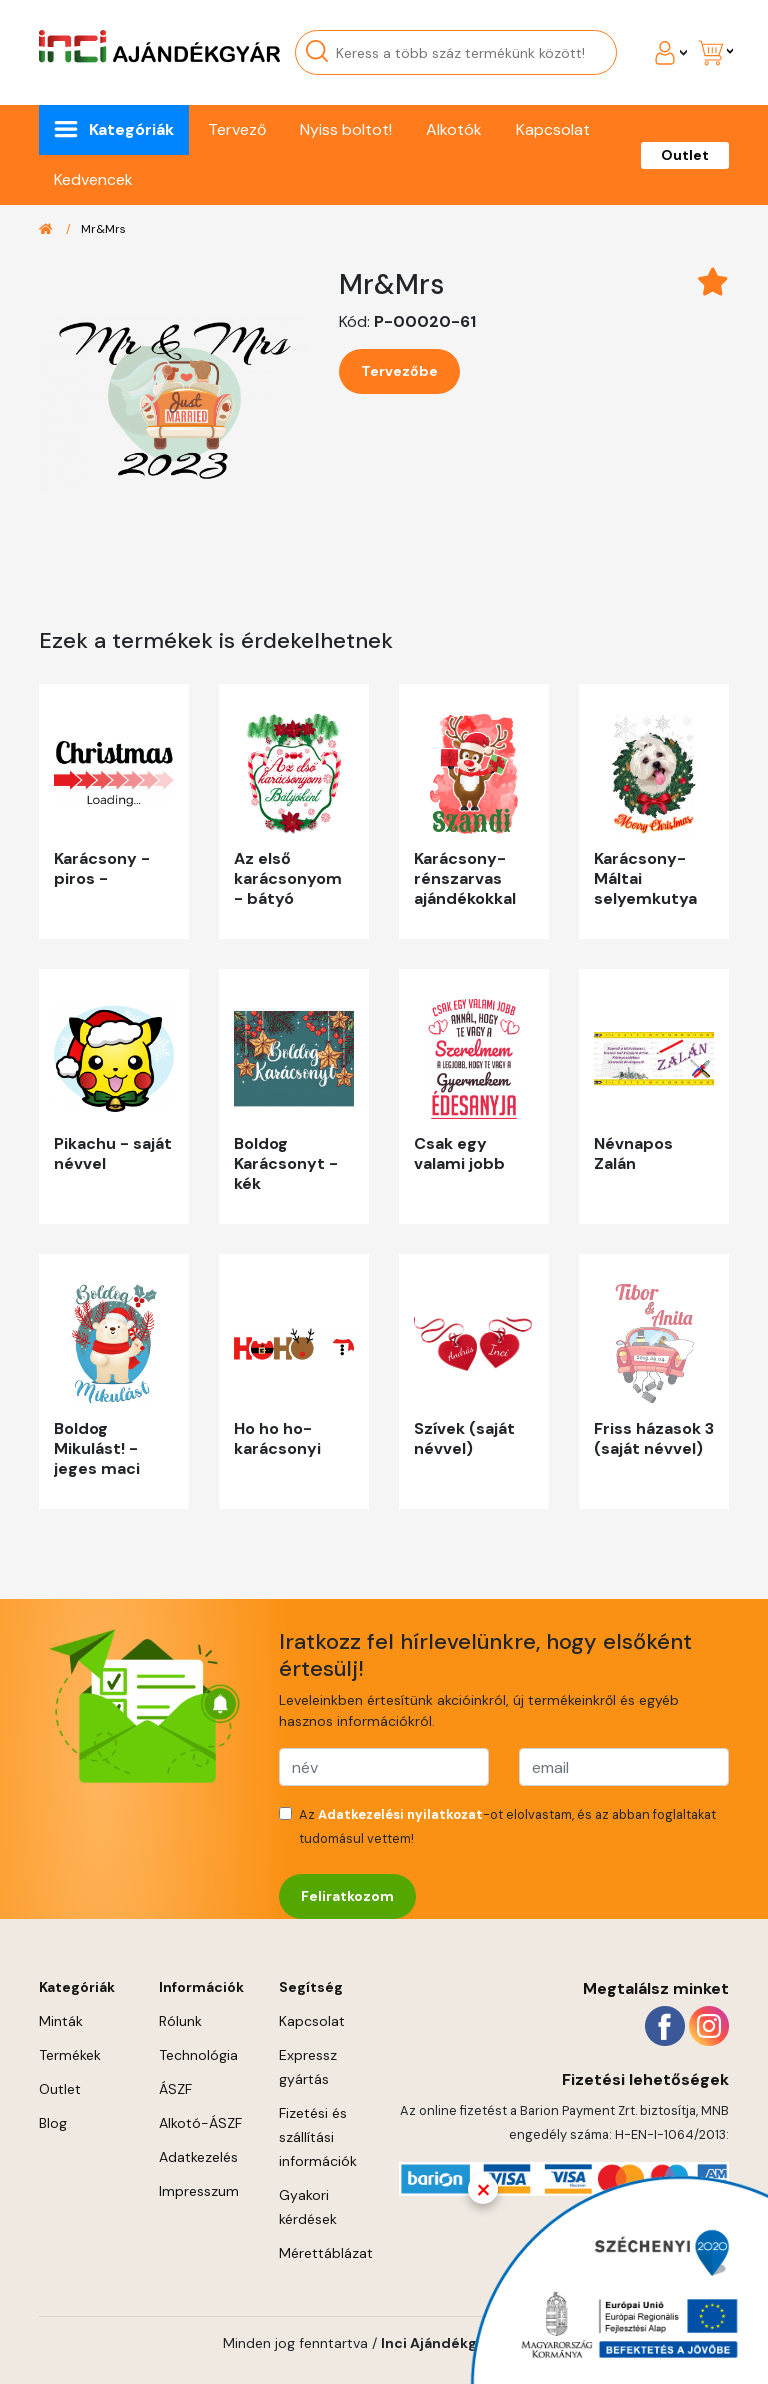 The image size is (768, 2384). What do you see at coordinates (180, 2021) in the screenshot?
I see `Rólunk` at bounding box center [180, 2021].